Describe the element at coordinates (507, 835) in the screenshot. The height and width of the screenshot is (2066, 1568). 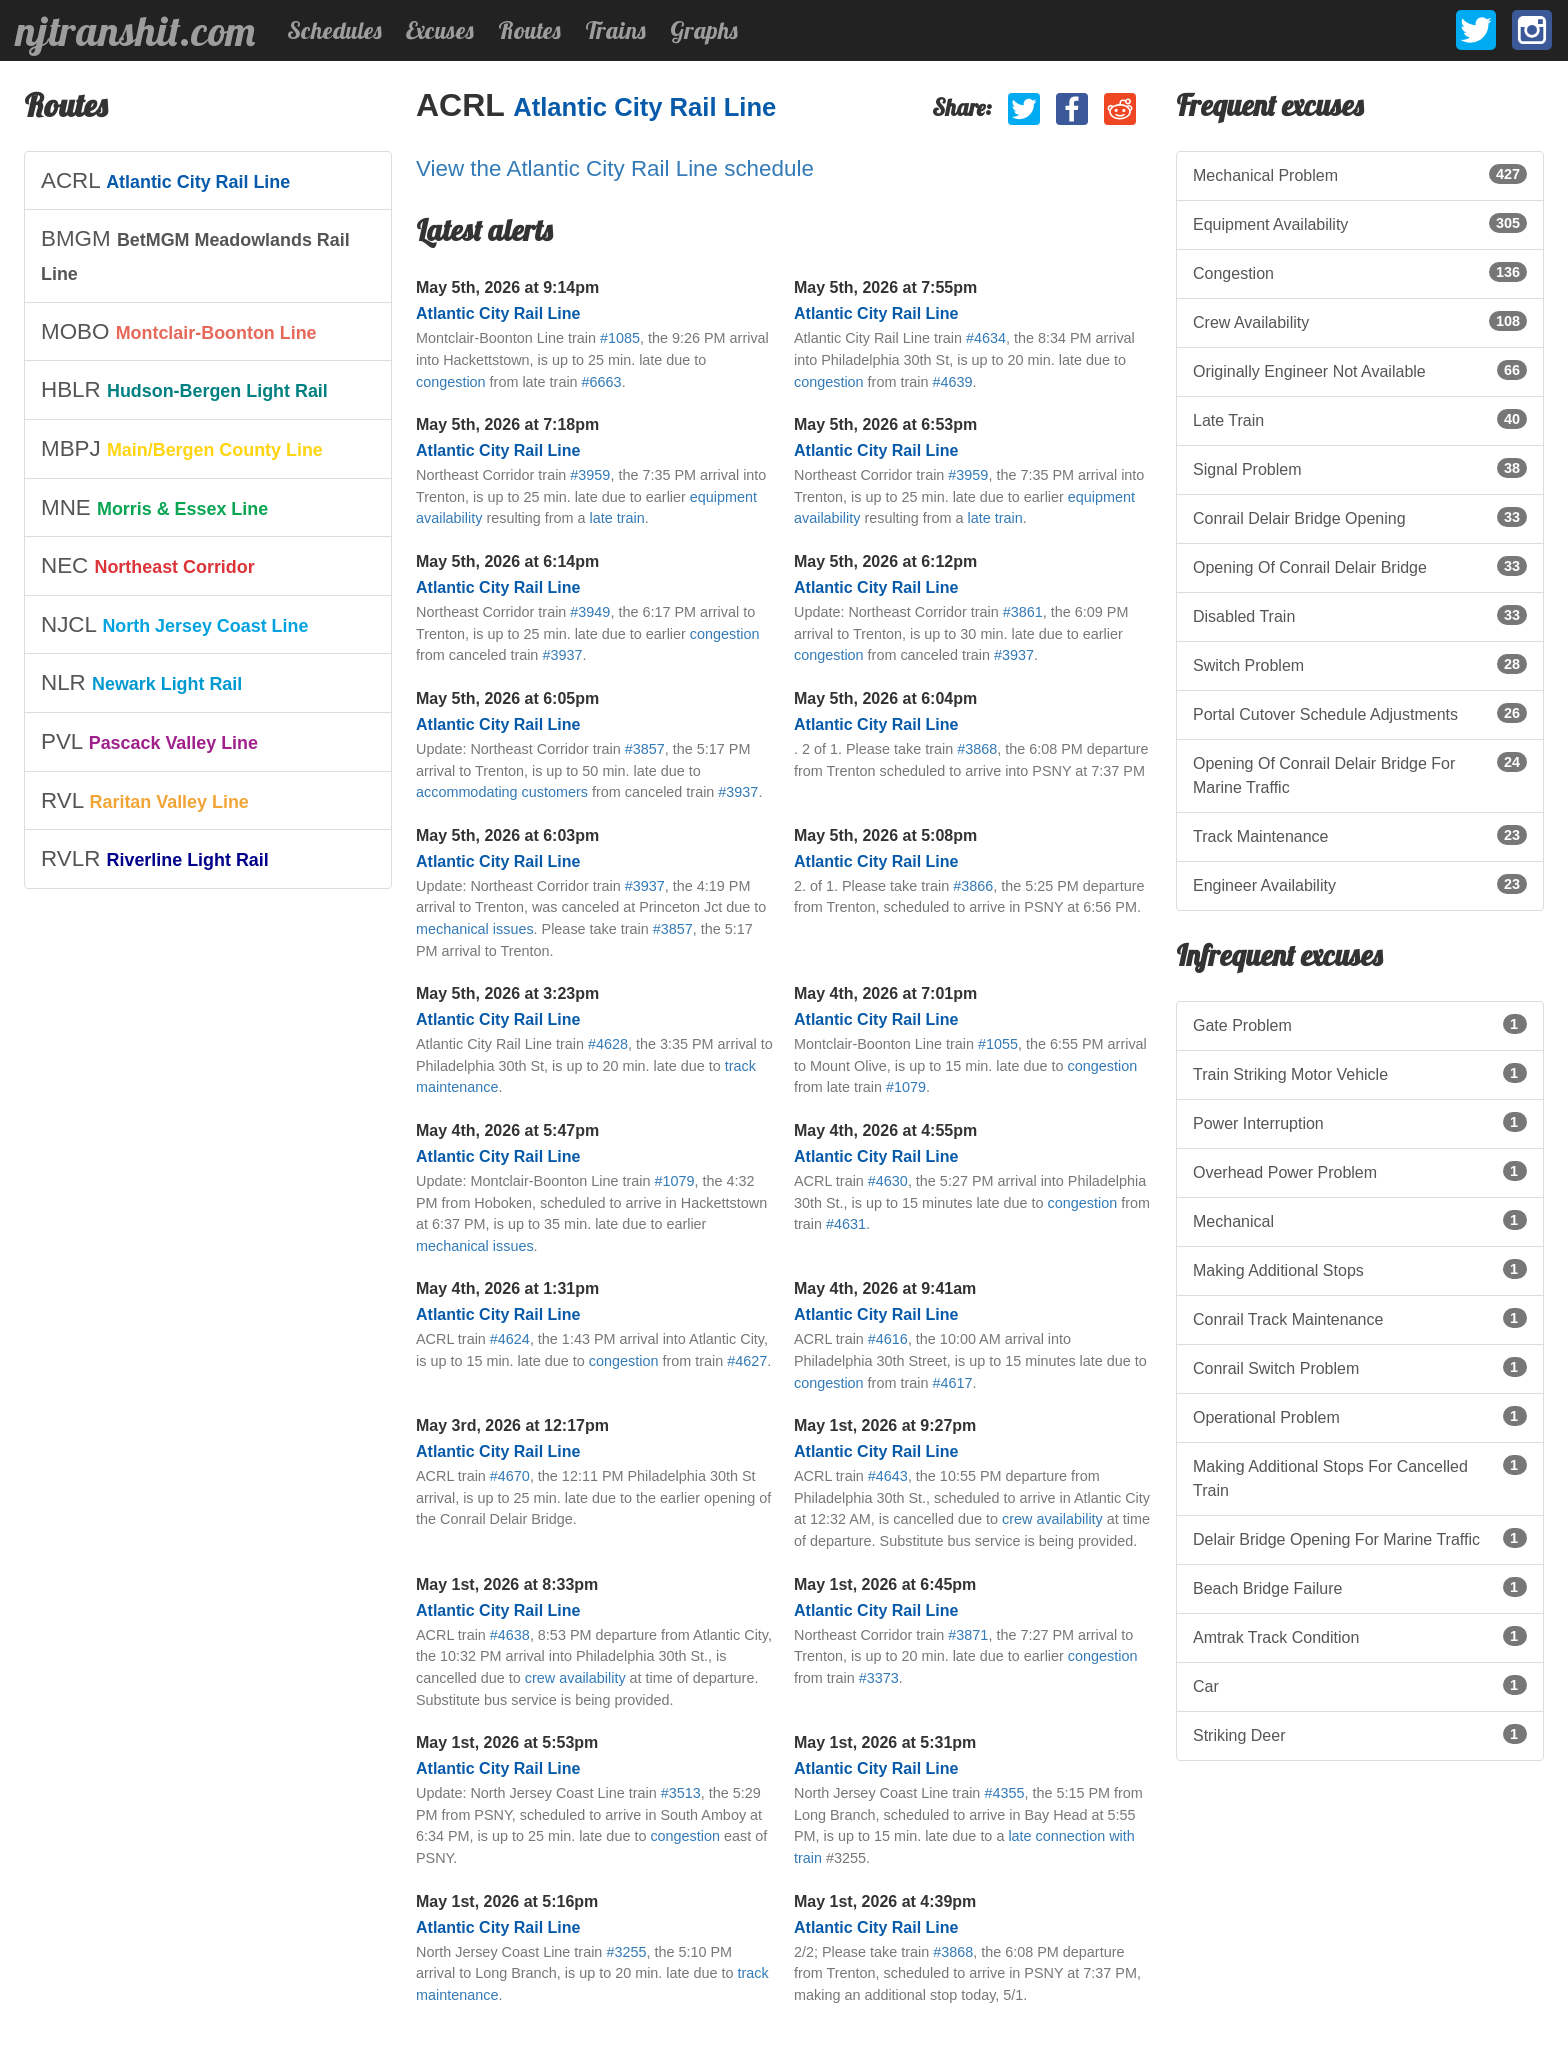
I see `May 5th, 2026 at 6:03pm` at that location.